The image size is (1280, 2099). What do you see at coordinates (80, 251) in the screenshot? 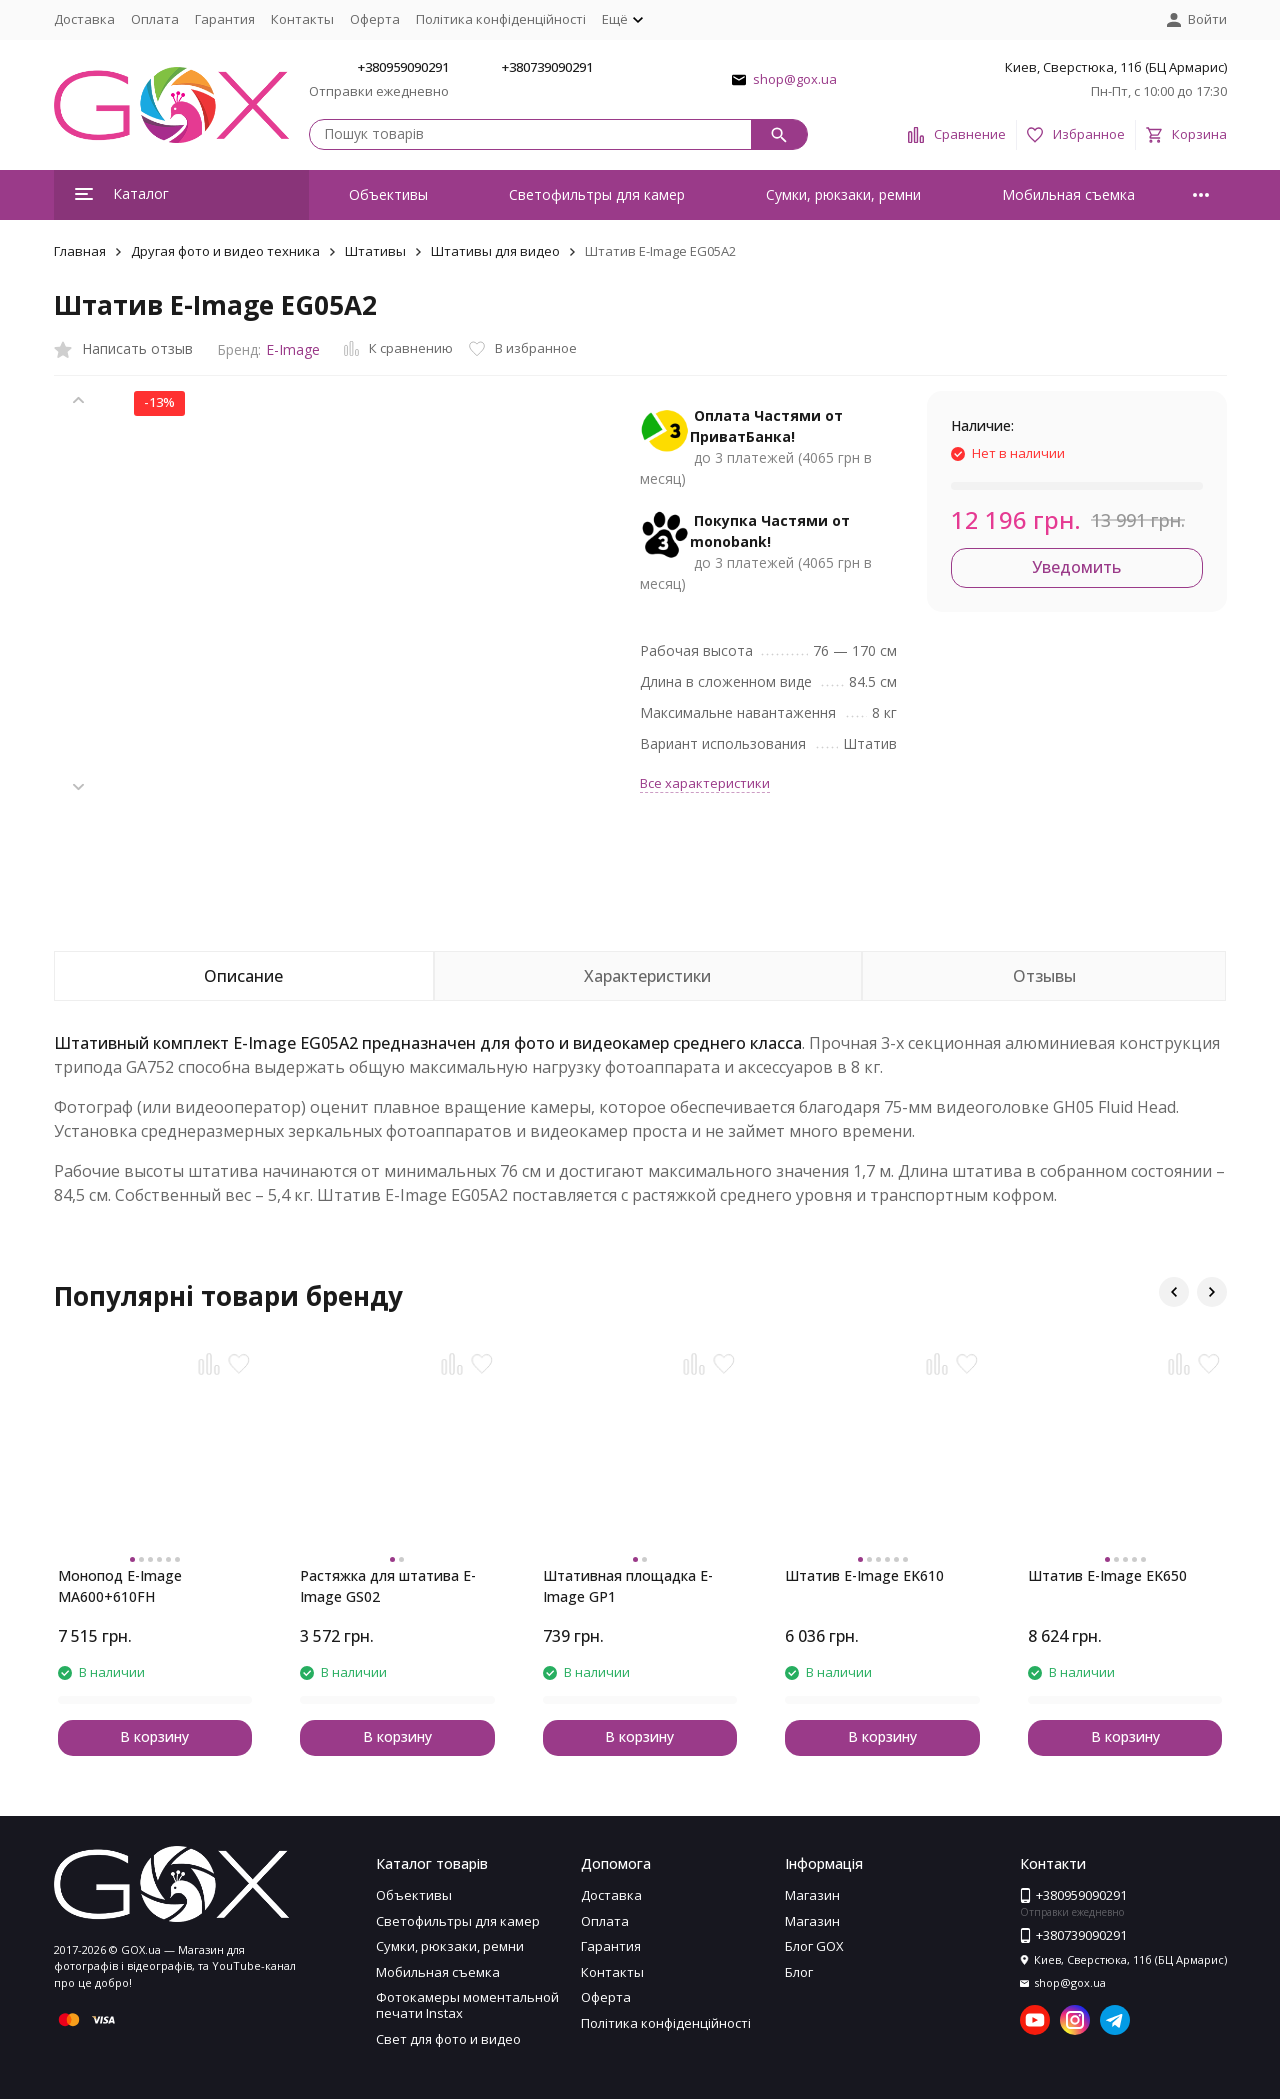
I see `Главная` at bounding box center [80, 251].